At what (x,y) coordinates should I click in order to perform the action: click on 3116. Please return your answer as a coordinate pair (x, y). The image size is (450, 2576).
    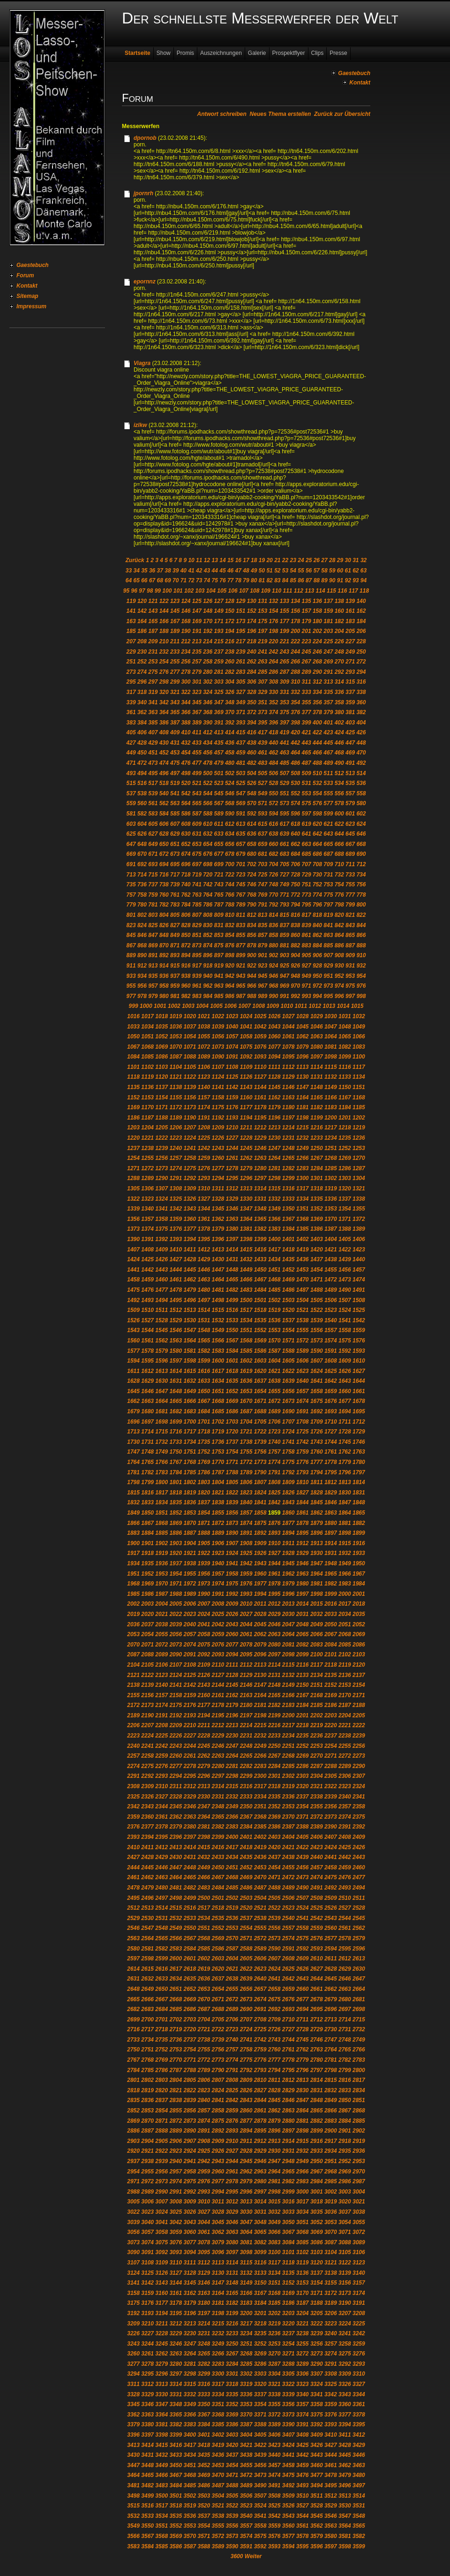
    Looking at the image, I should click on (260, 2262).